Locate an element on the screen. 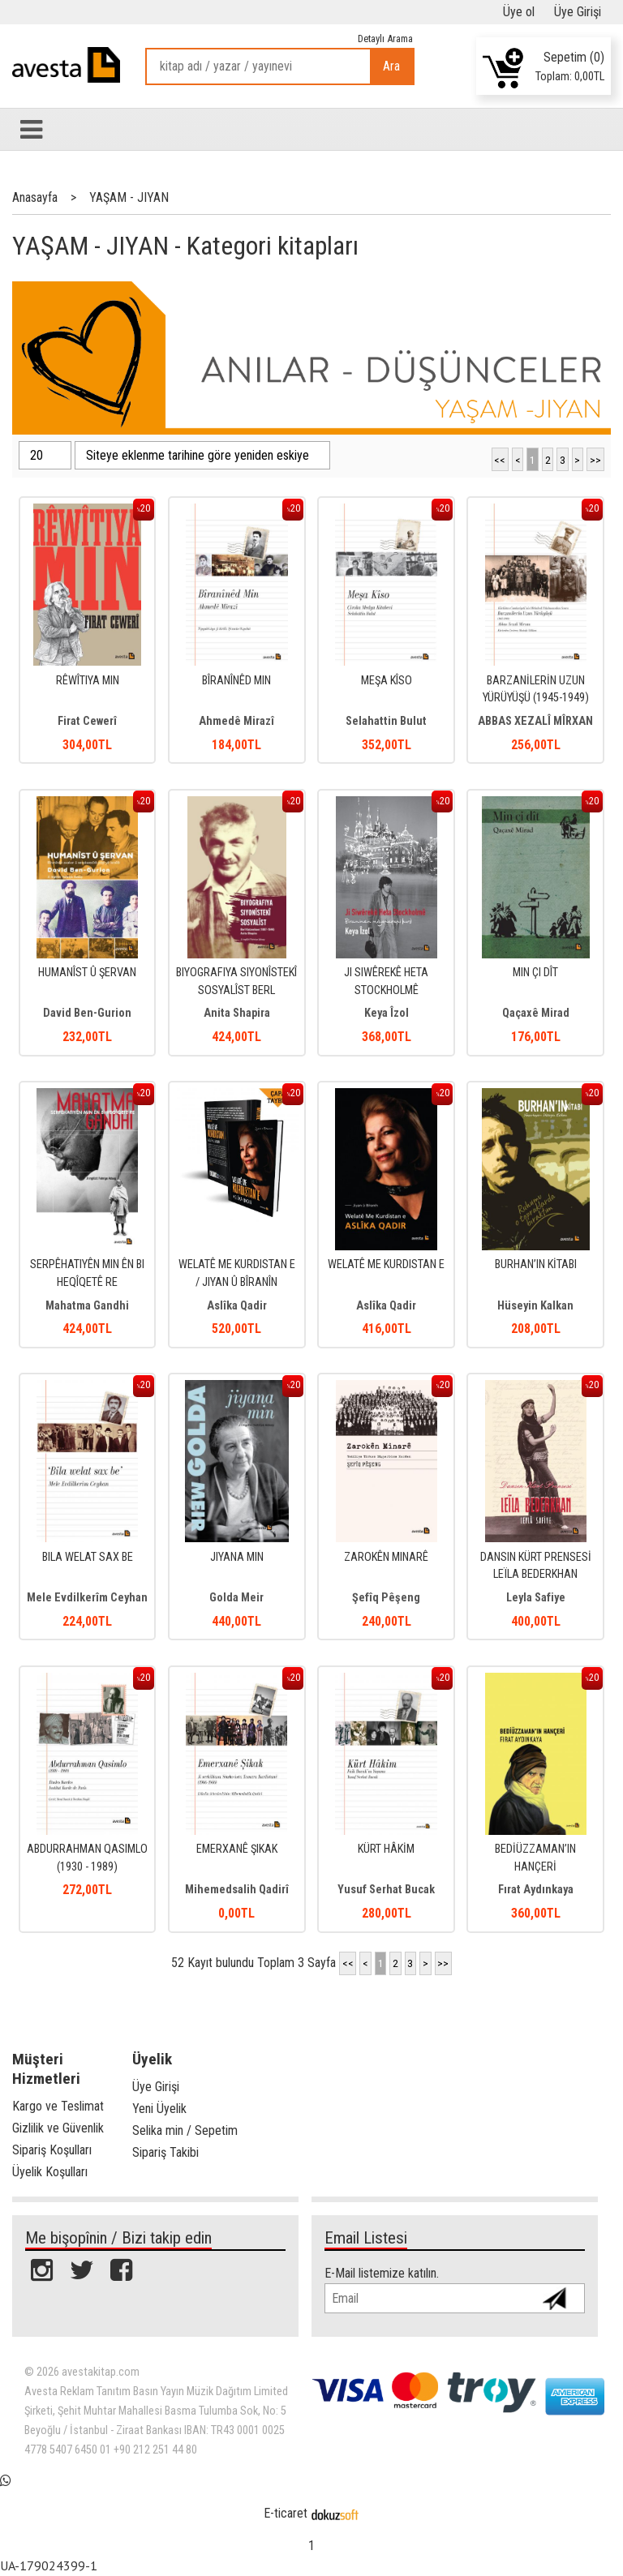 The image size is (623, 2576). Golda Meir is located at coordinates (236, 1598).